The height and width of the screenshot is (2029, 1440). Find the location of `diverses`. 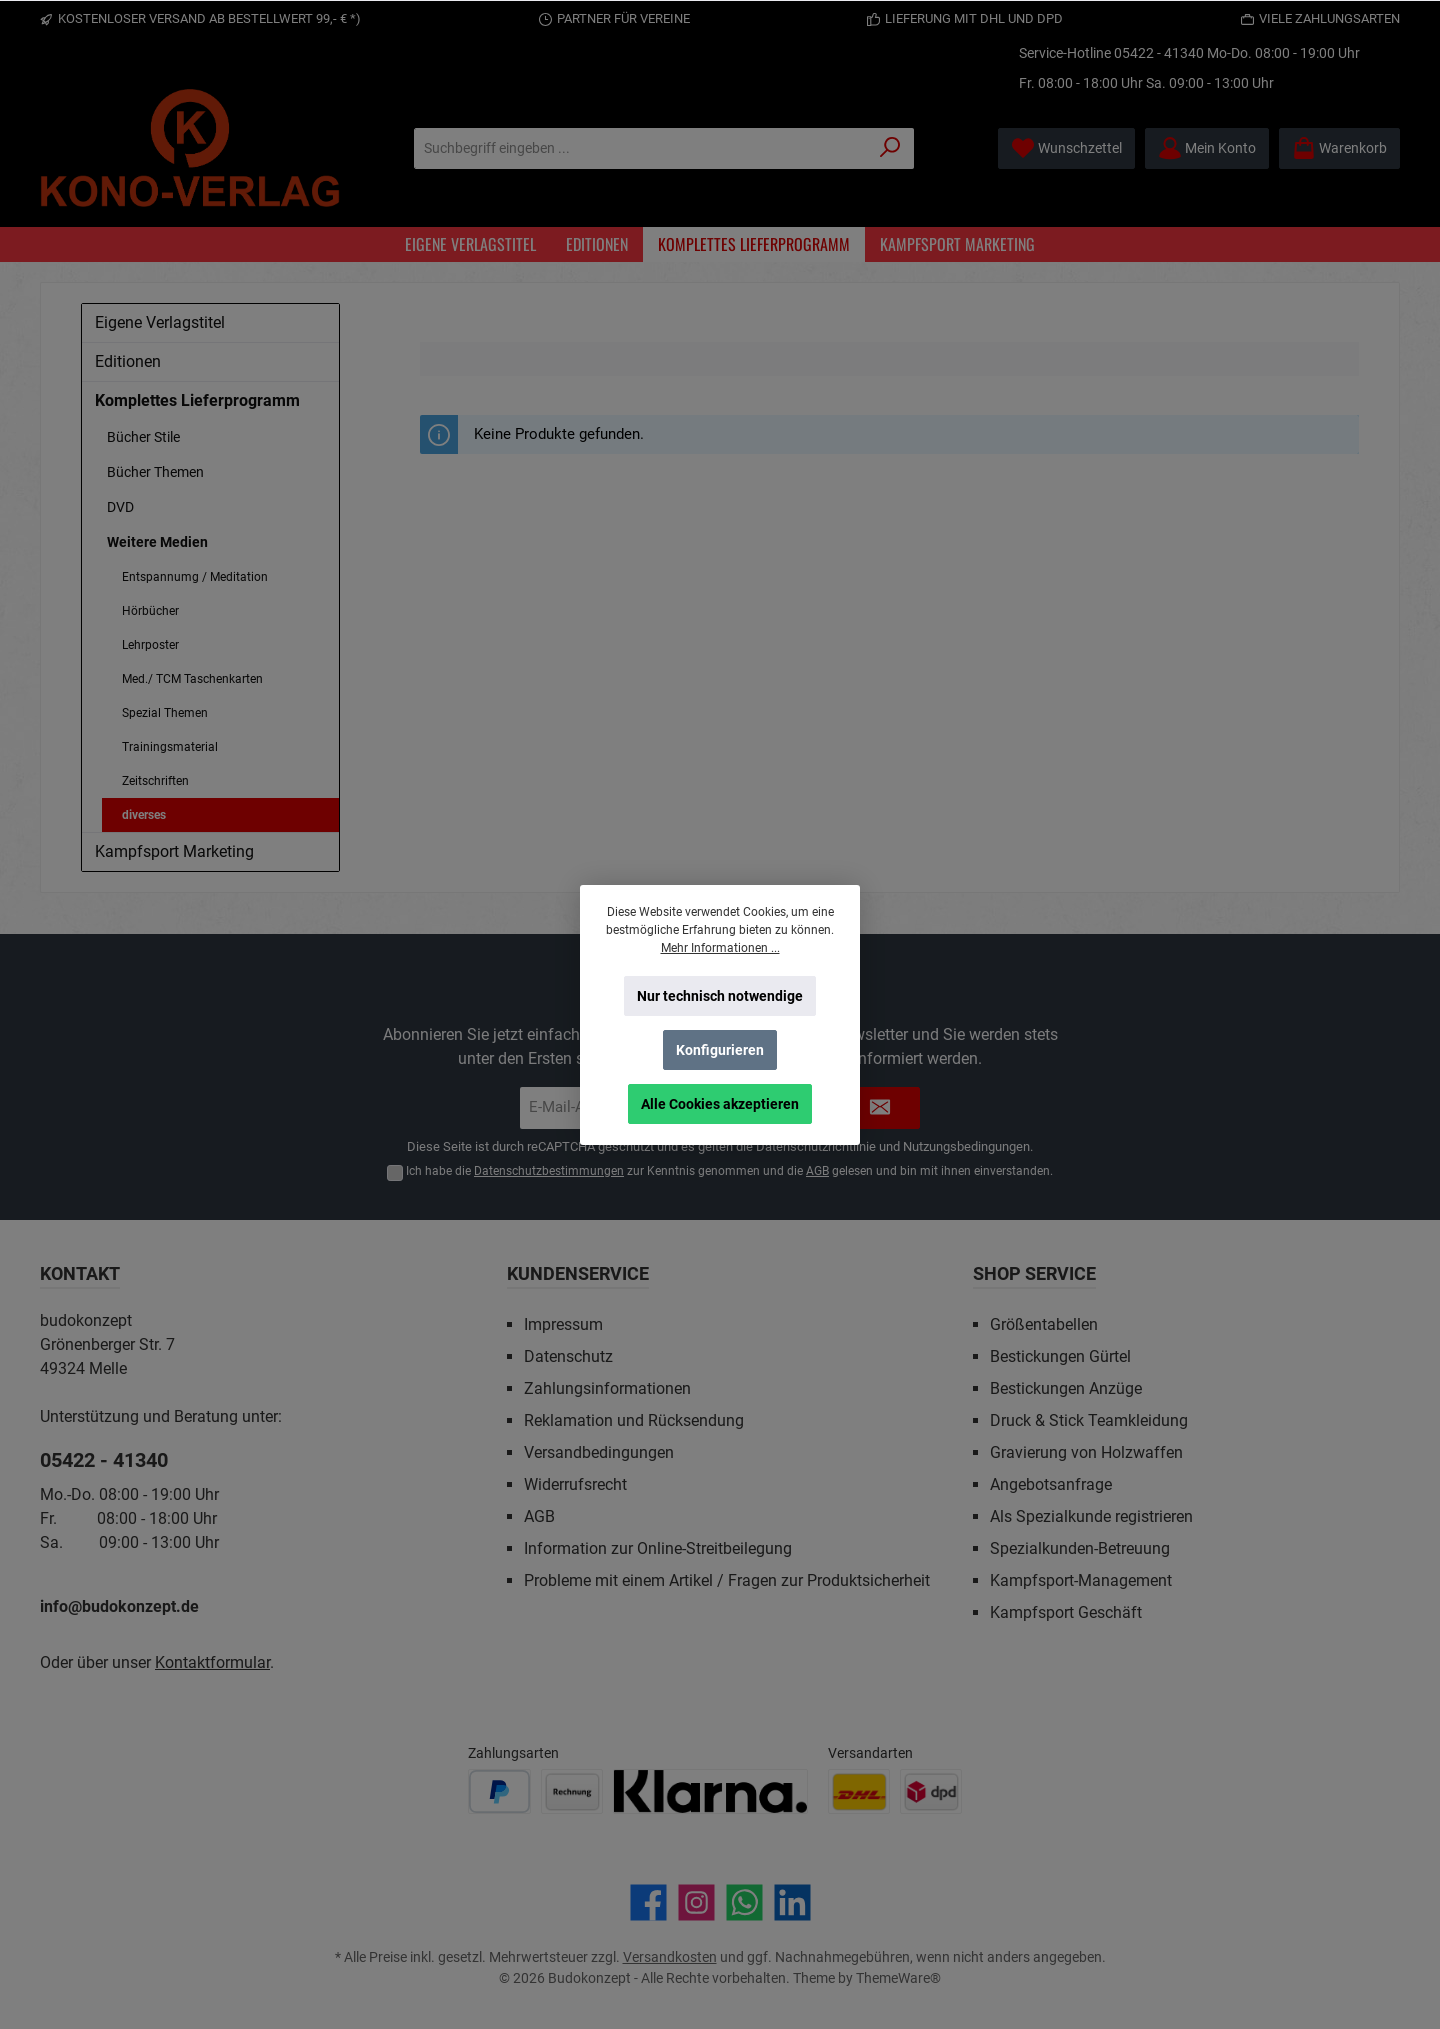

diverses is located at coordinates (144, 815).